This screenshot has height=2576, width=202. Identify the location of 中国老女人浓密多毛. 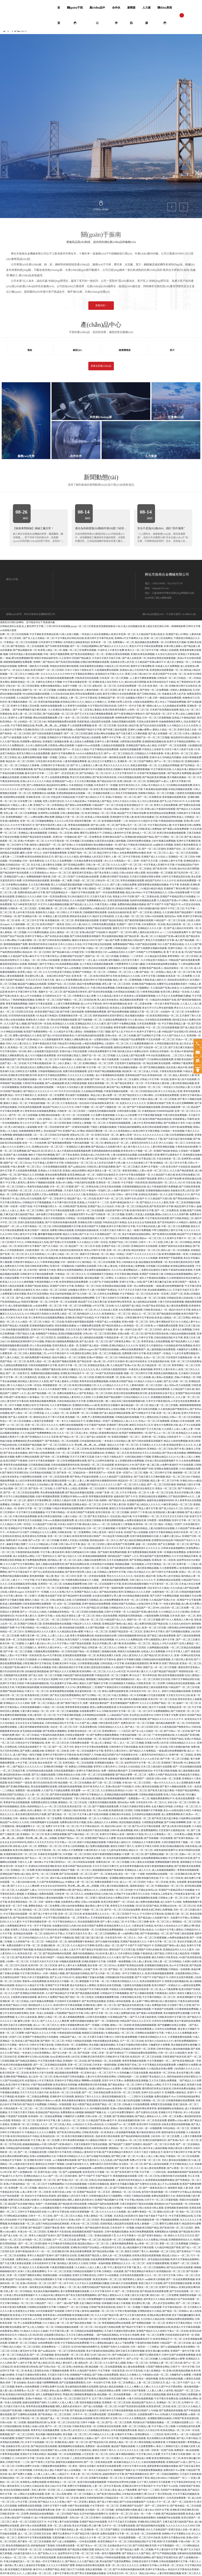
(153, 752).